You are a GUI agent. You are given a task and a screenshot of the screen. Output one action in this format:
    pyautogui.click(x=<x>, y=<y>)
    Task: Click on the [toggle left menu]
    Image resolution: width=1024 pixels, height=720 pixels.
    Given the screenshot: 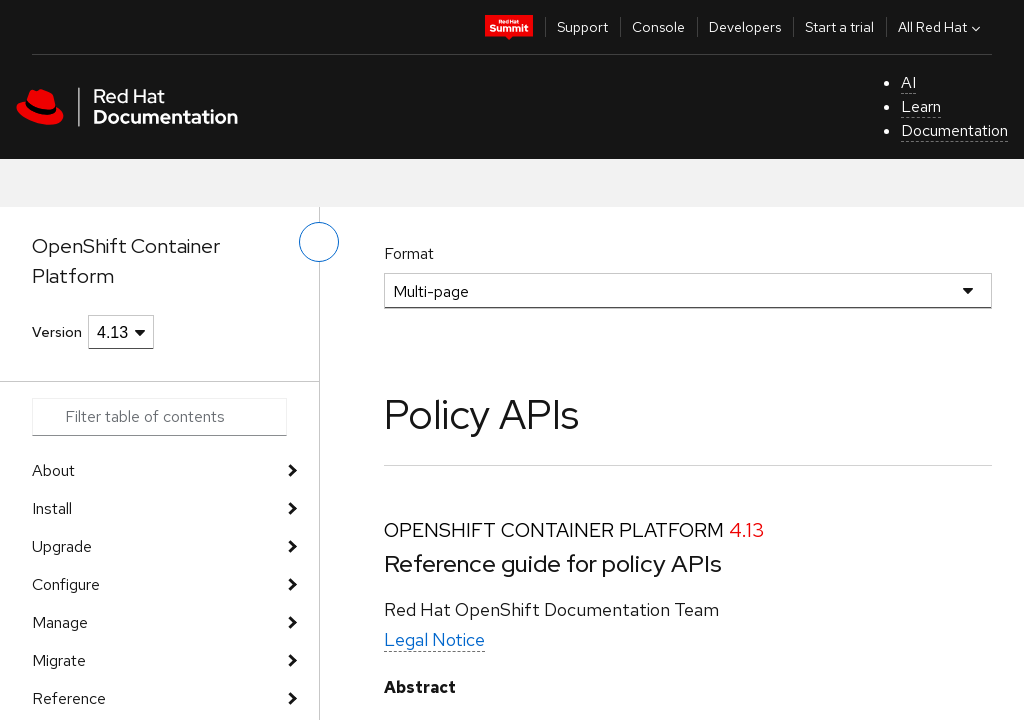 What is the action you would take?
    pyautogui.click(x=319, y=242)
    